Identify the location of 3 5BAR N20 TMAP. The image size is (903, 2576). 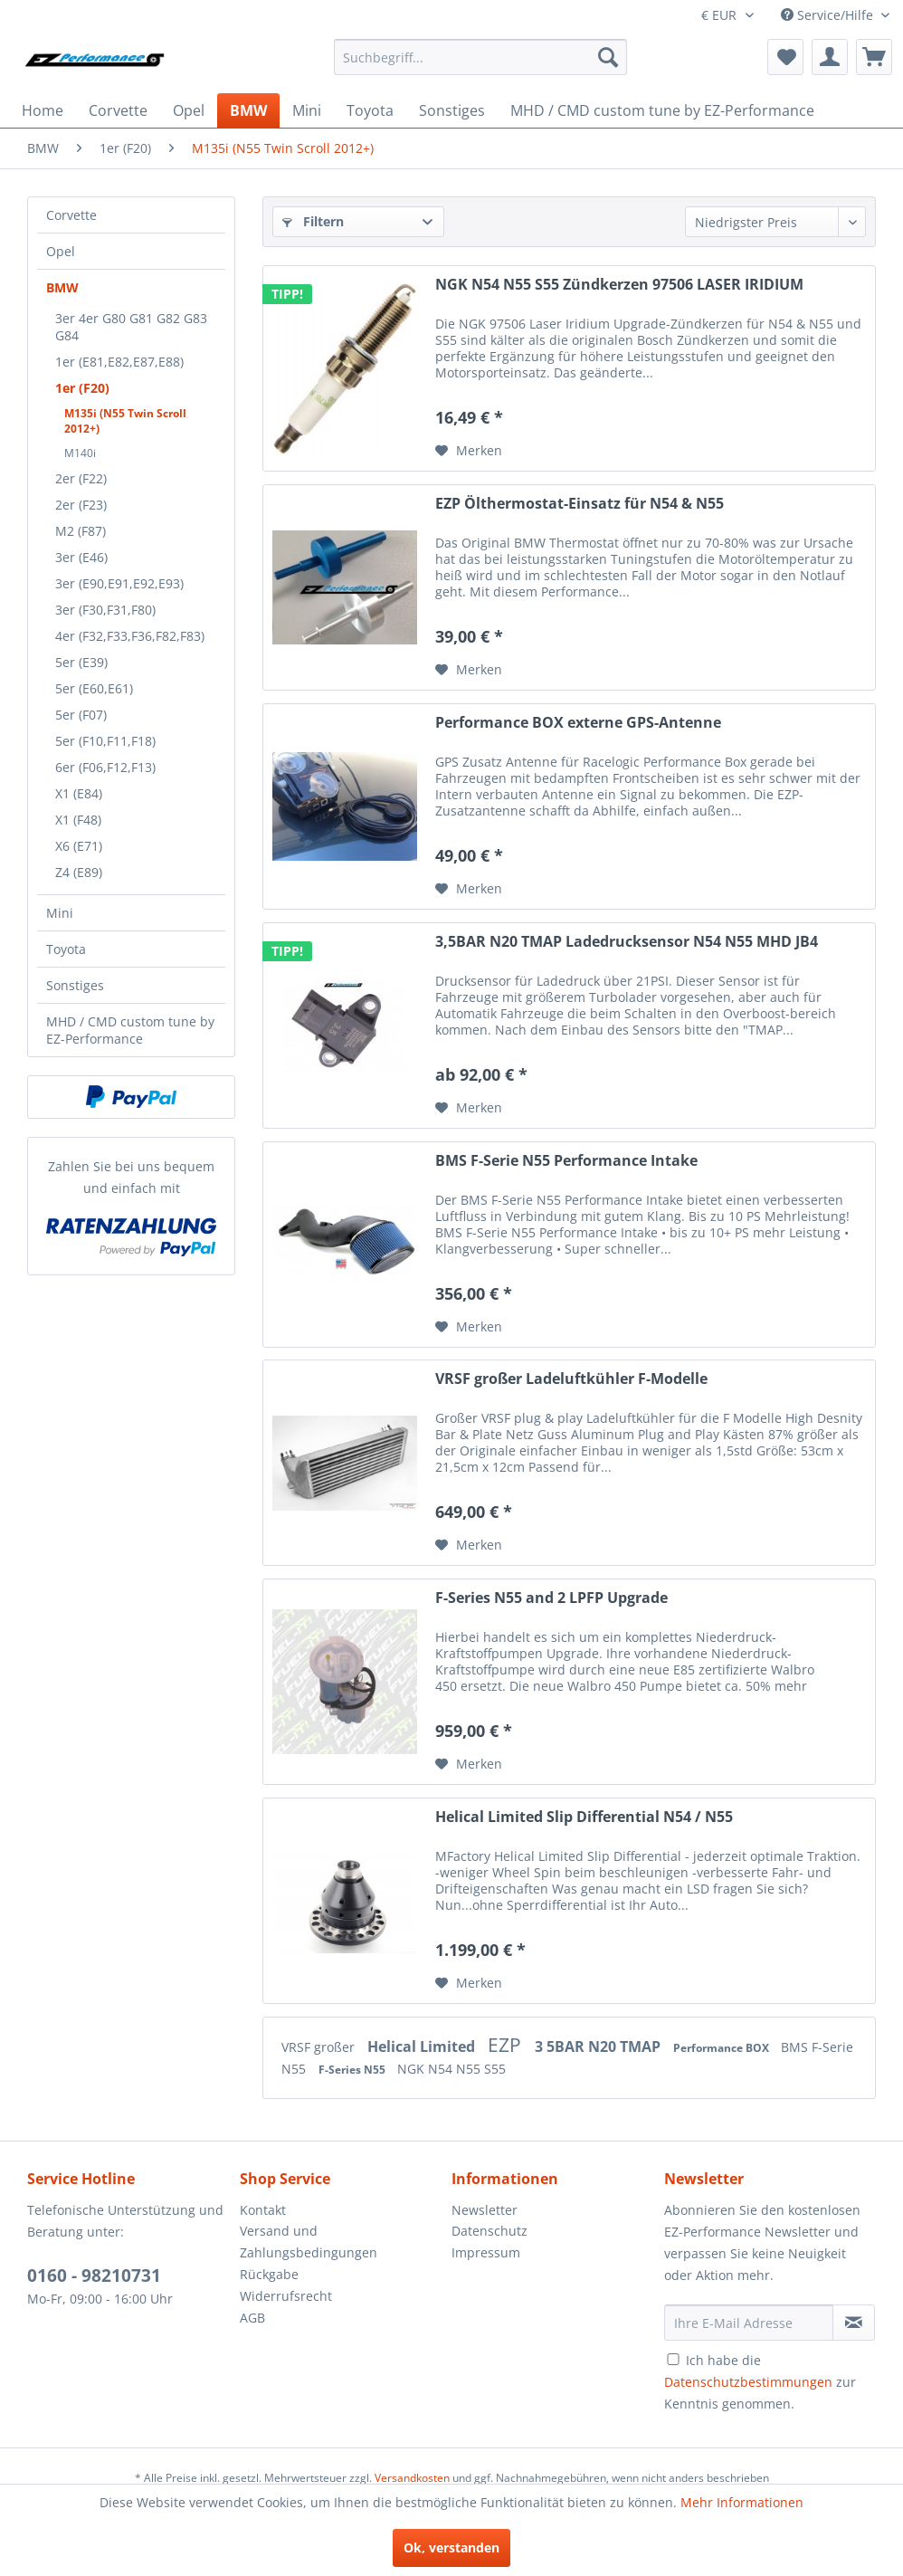
(599, 2046).